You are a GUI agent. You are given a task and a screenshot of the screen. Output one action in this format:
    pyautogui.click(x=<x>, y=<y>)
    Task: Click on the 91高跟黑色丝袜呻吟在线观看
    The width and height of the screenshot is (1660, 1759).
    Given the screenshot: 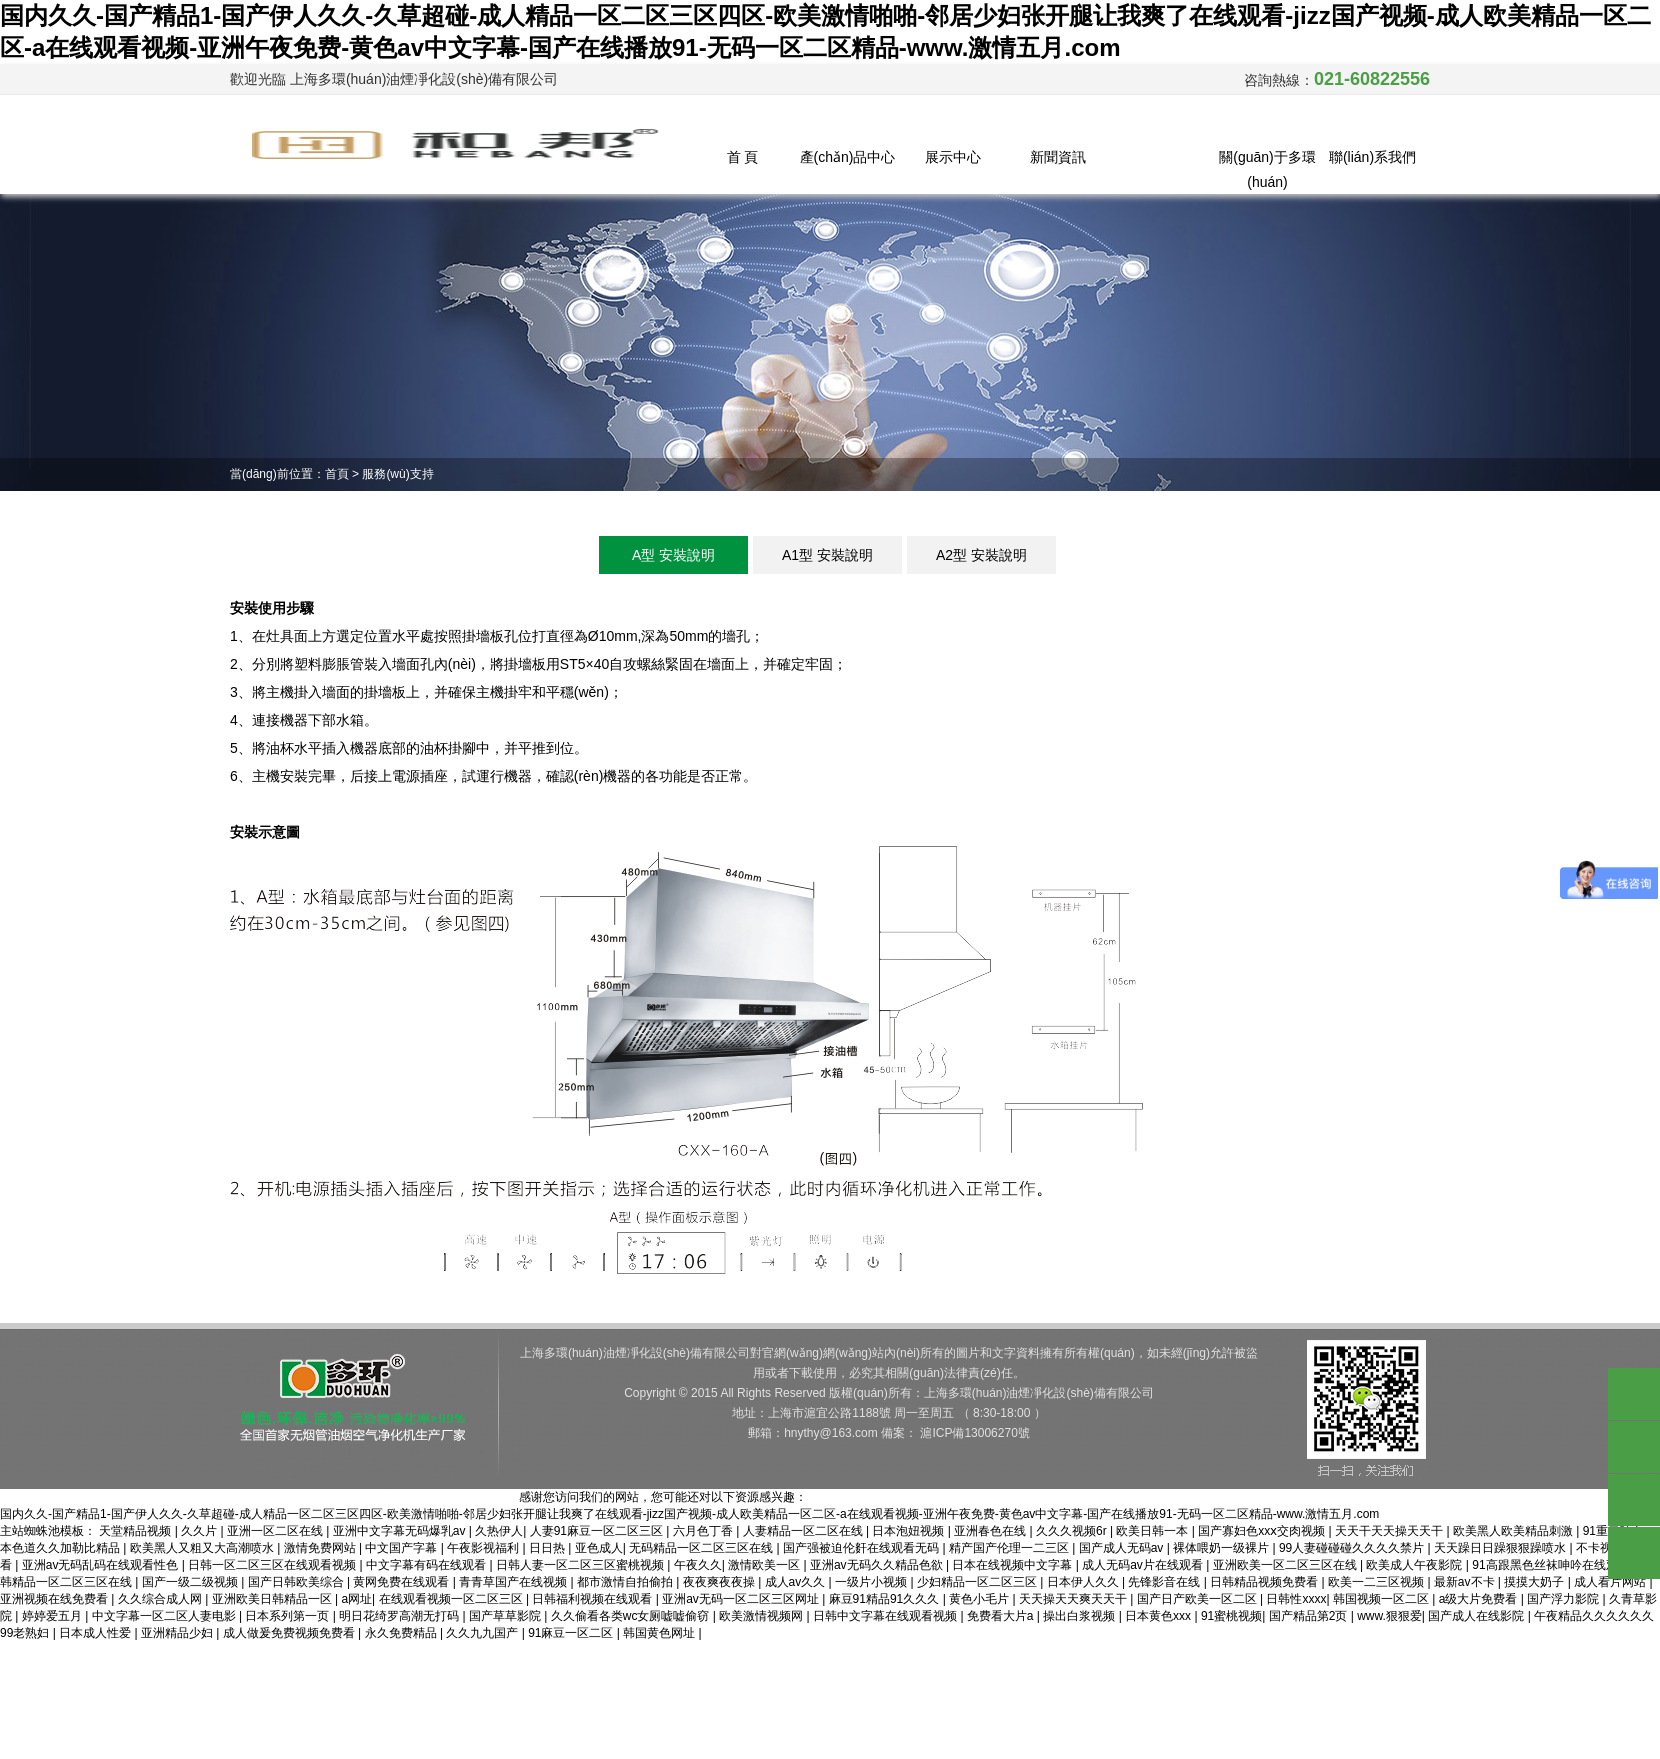 What is the action you would take?
    pyautogui.click(x=1552, y=1565)
    